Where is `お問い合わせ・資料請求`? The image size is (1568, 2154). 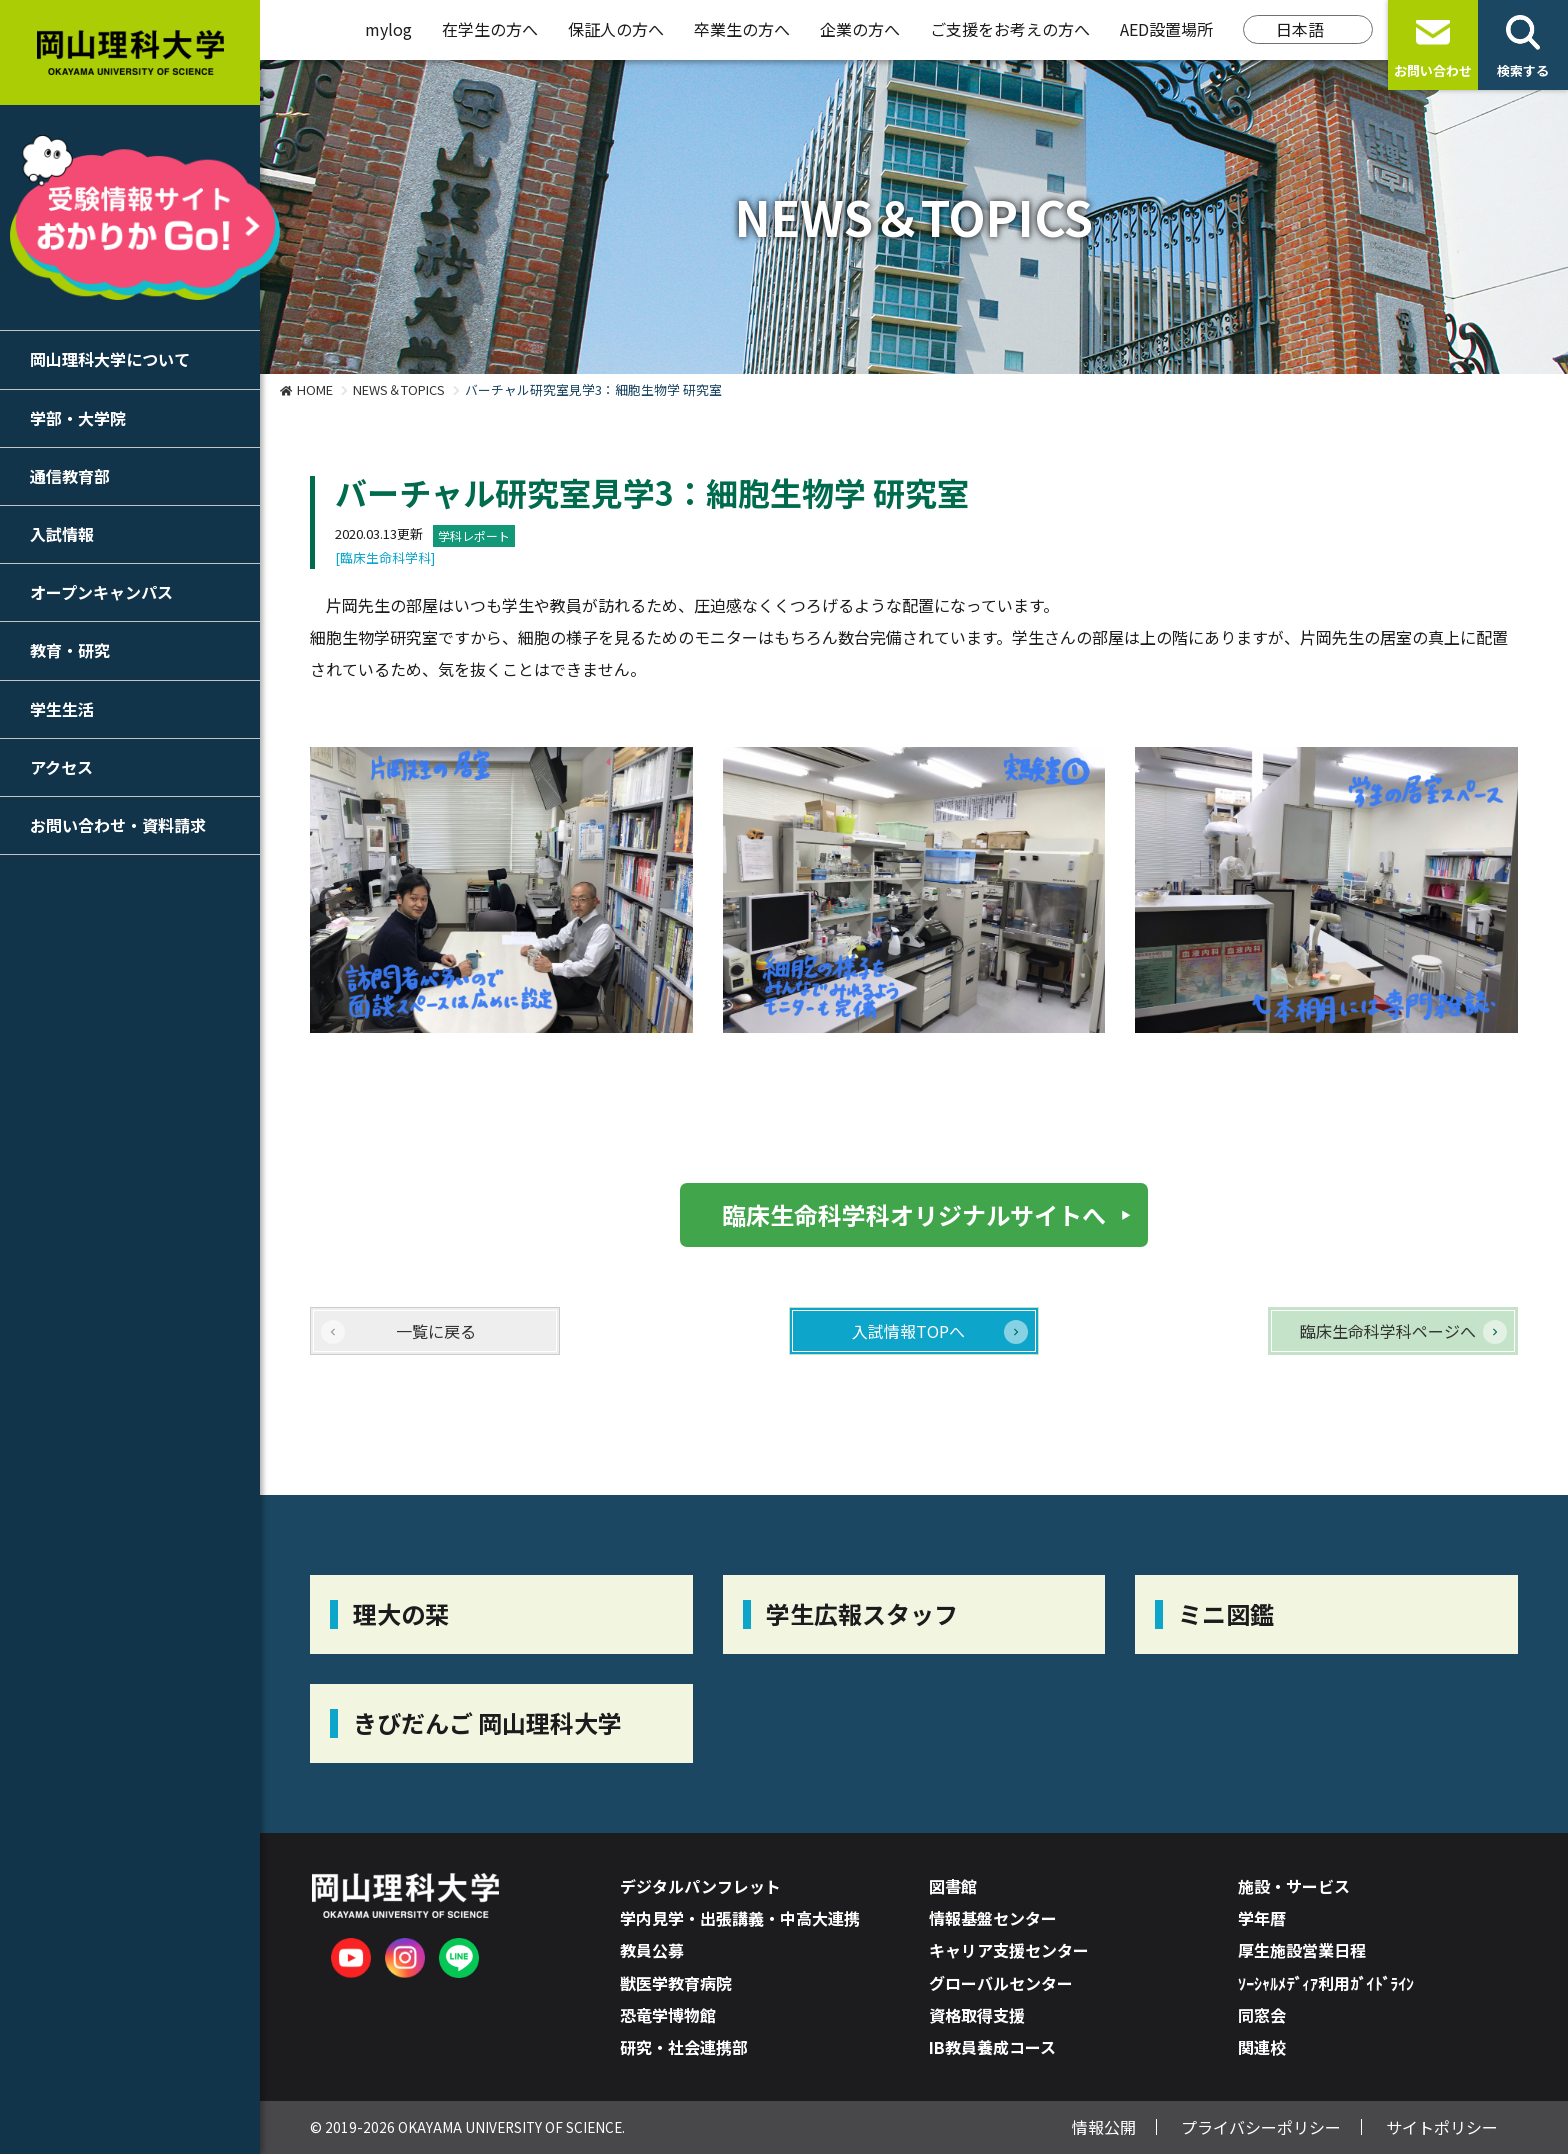 お問い合わせ・資料請求 is located at coordinates (118, 825).